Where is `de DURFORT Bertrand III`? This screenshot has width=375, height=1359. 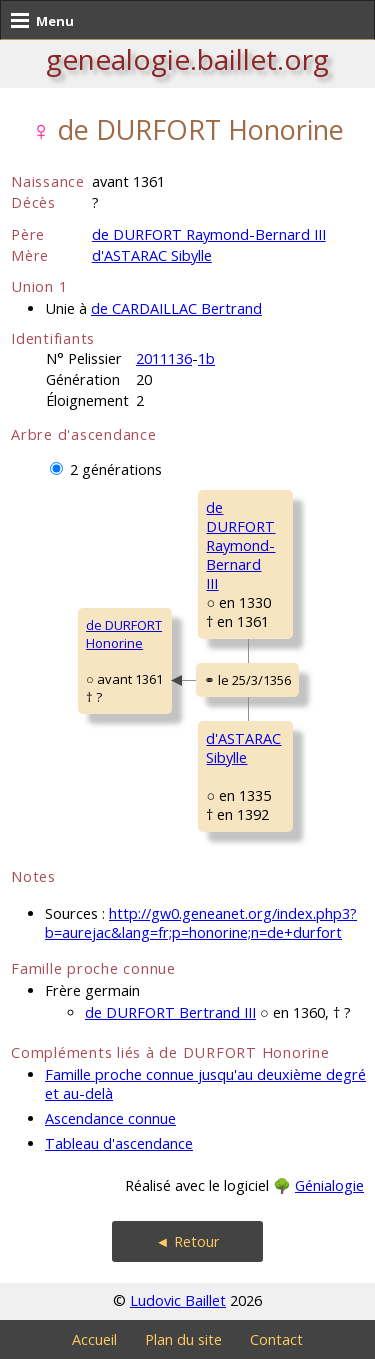
de DURFORT Bertrand III is located at coordinates (170, 1012).